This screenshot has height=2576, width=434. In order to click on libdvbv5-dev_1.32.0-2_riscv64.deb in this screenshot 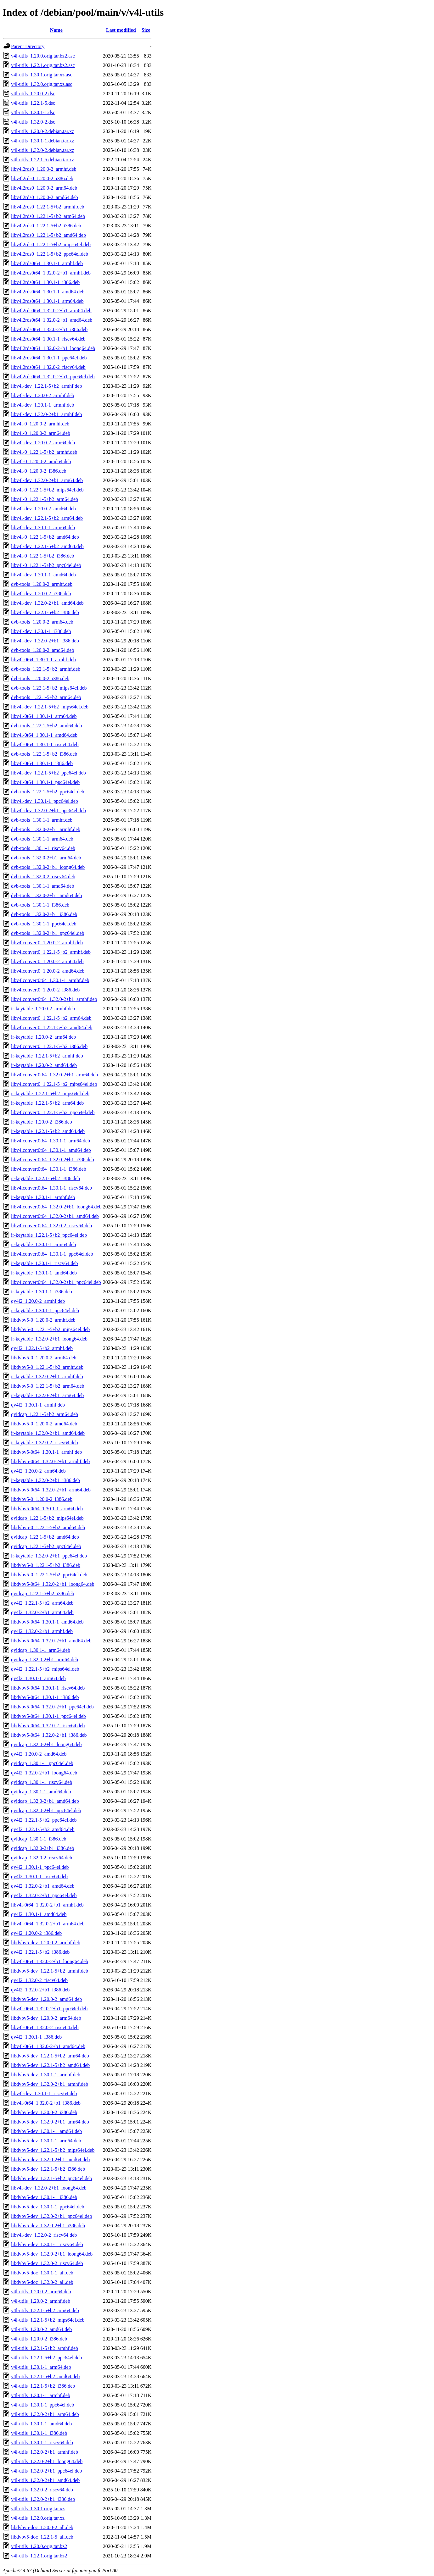, I will do `click(47, 2263)`.